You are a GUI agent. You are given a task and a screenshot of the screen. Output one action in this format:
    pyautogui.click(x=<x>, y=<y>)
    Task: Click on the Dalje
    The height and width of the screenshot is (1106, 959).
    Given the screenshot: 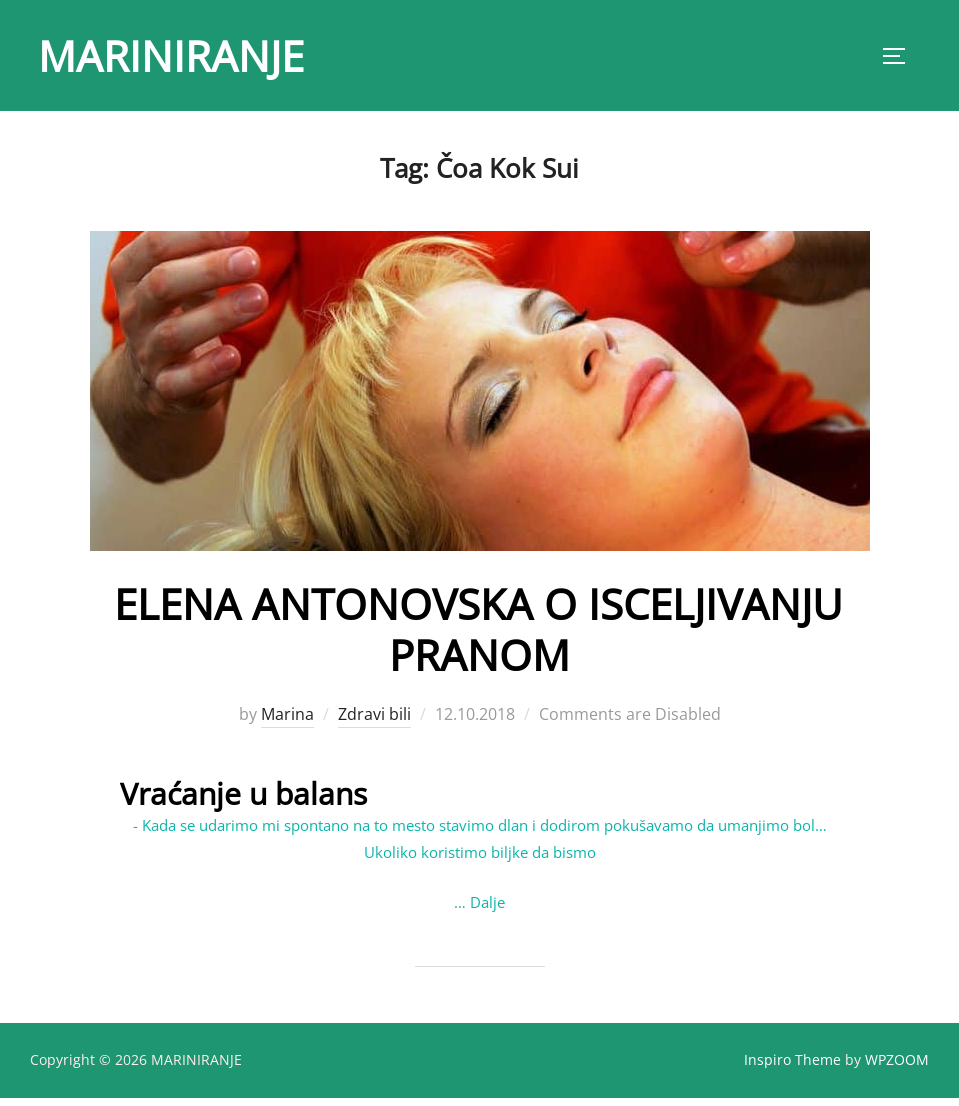 What is the action you would take?
    pyautogui.click(x=487, y=910)
    